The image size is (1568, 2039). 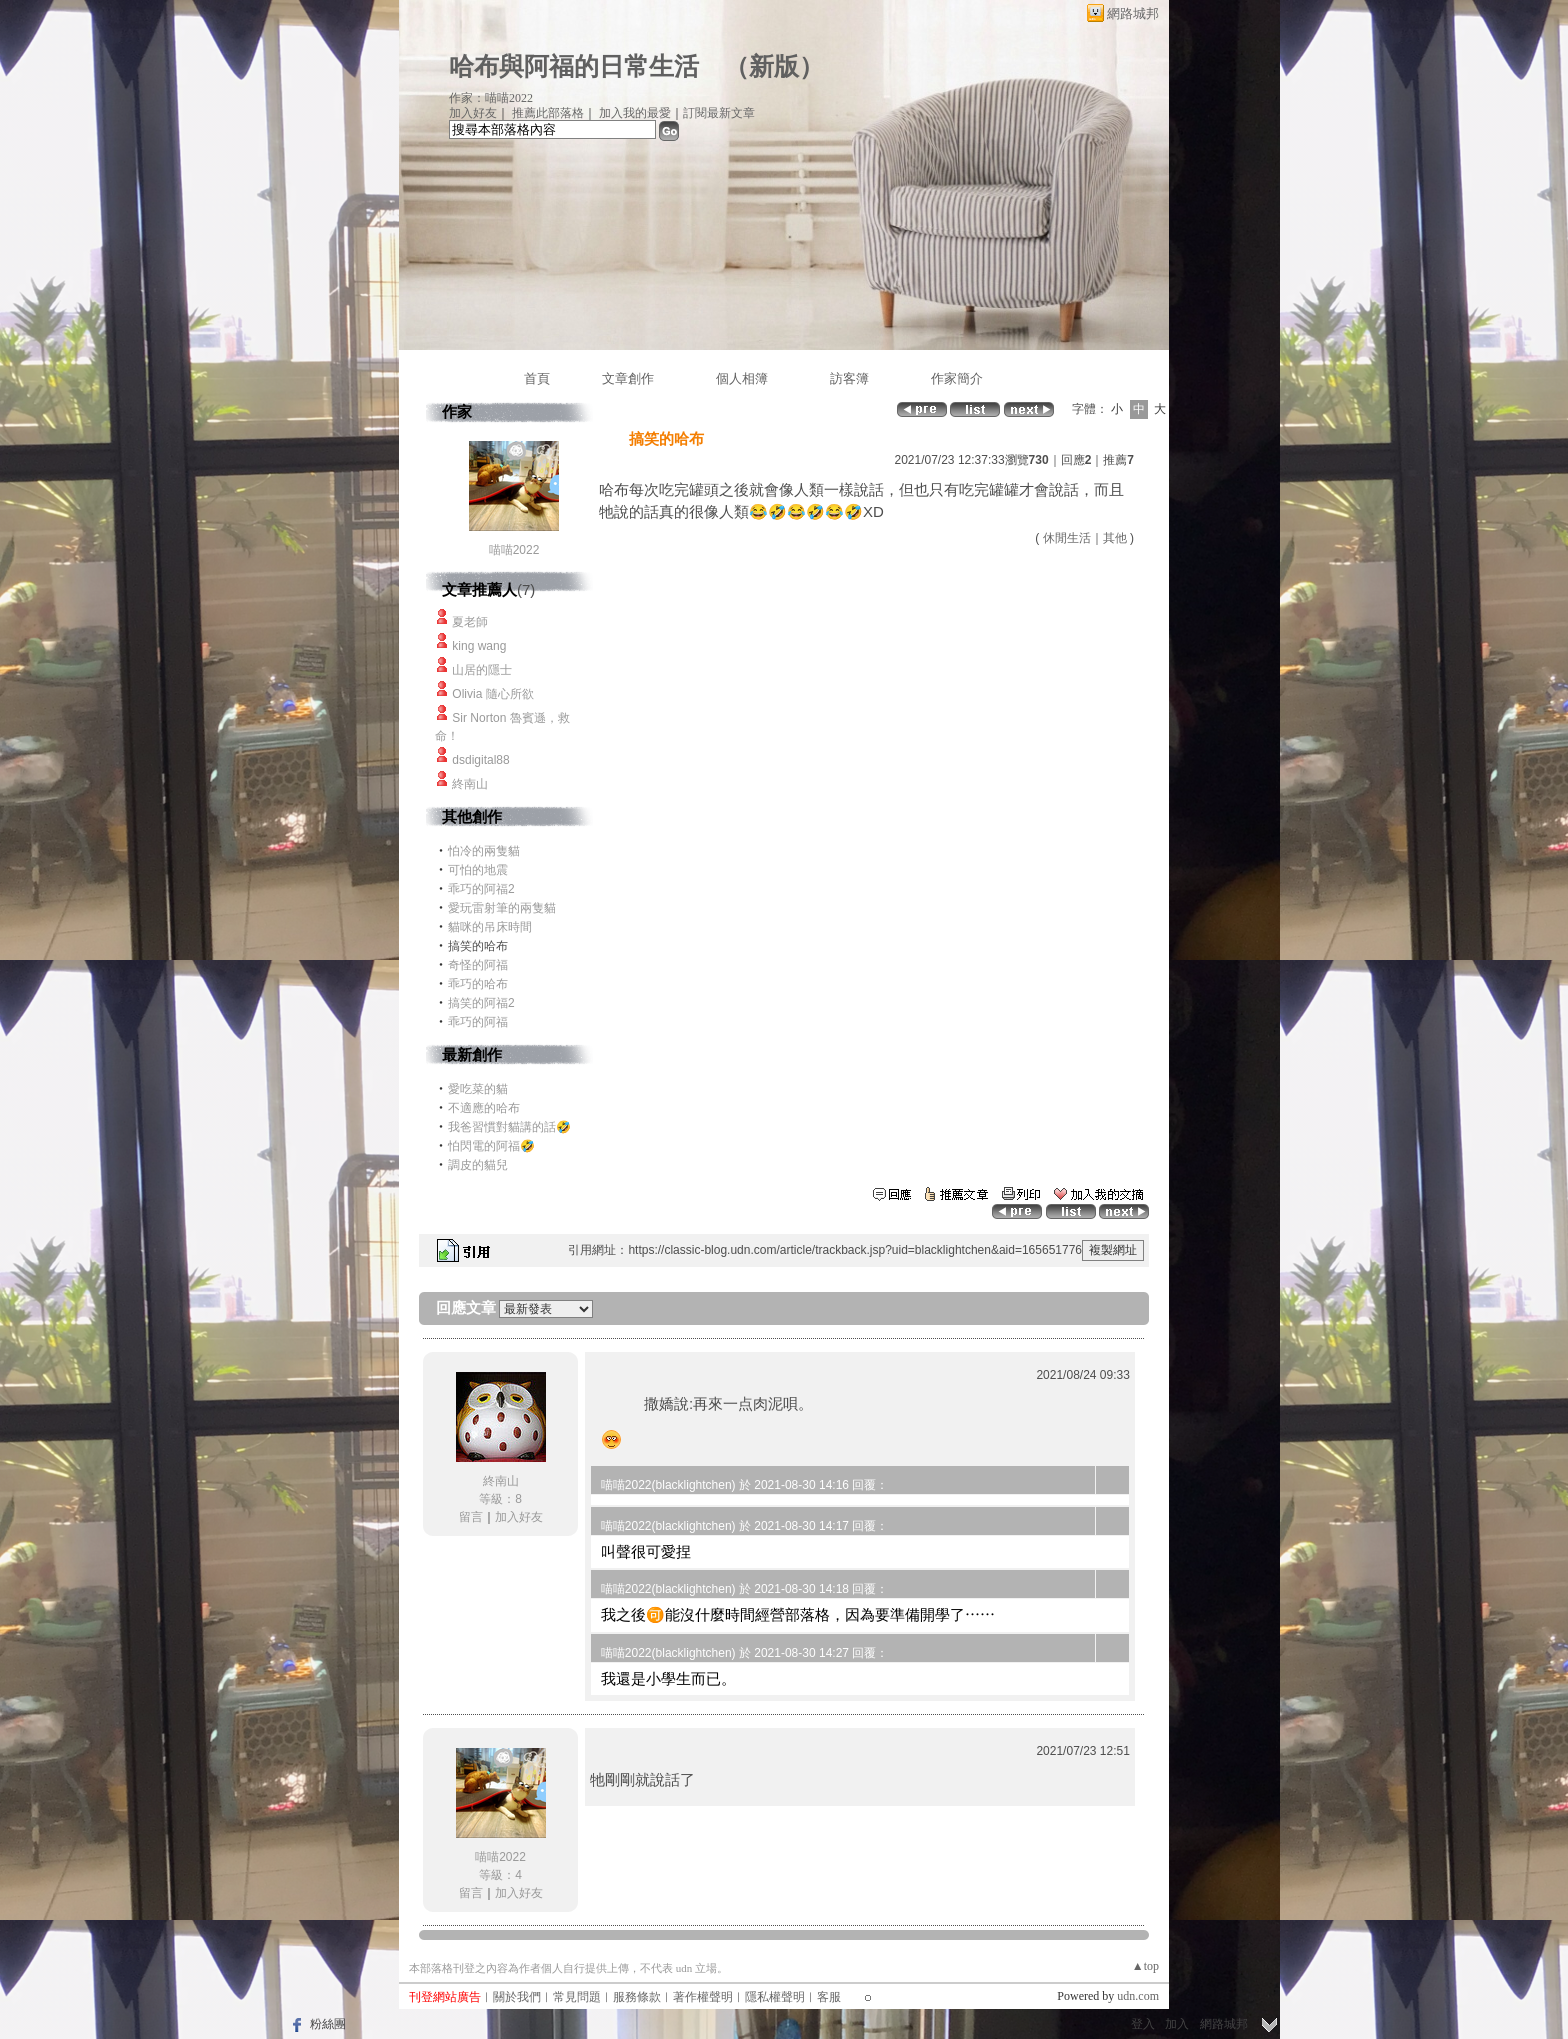 I want to click on 我爸習慣對貓講的話🤣, so click(x=509, y=1127).